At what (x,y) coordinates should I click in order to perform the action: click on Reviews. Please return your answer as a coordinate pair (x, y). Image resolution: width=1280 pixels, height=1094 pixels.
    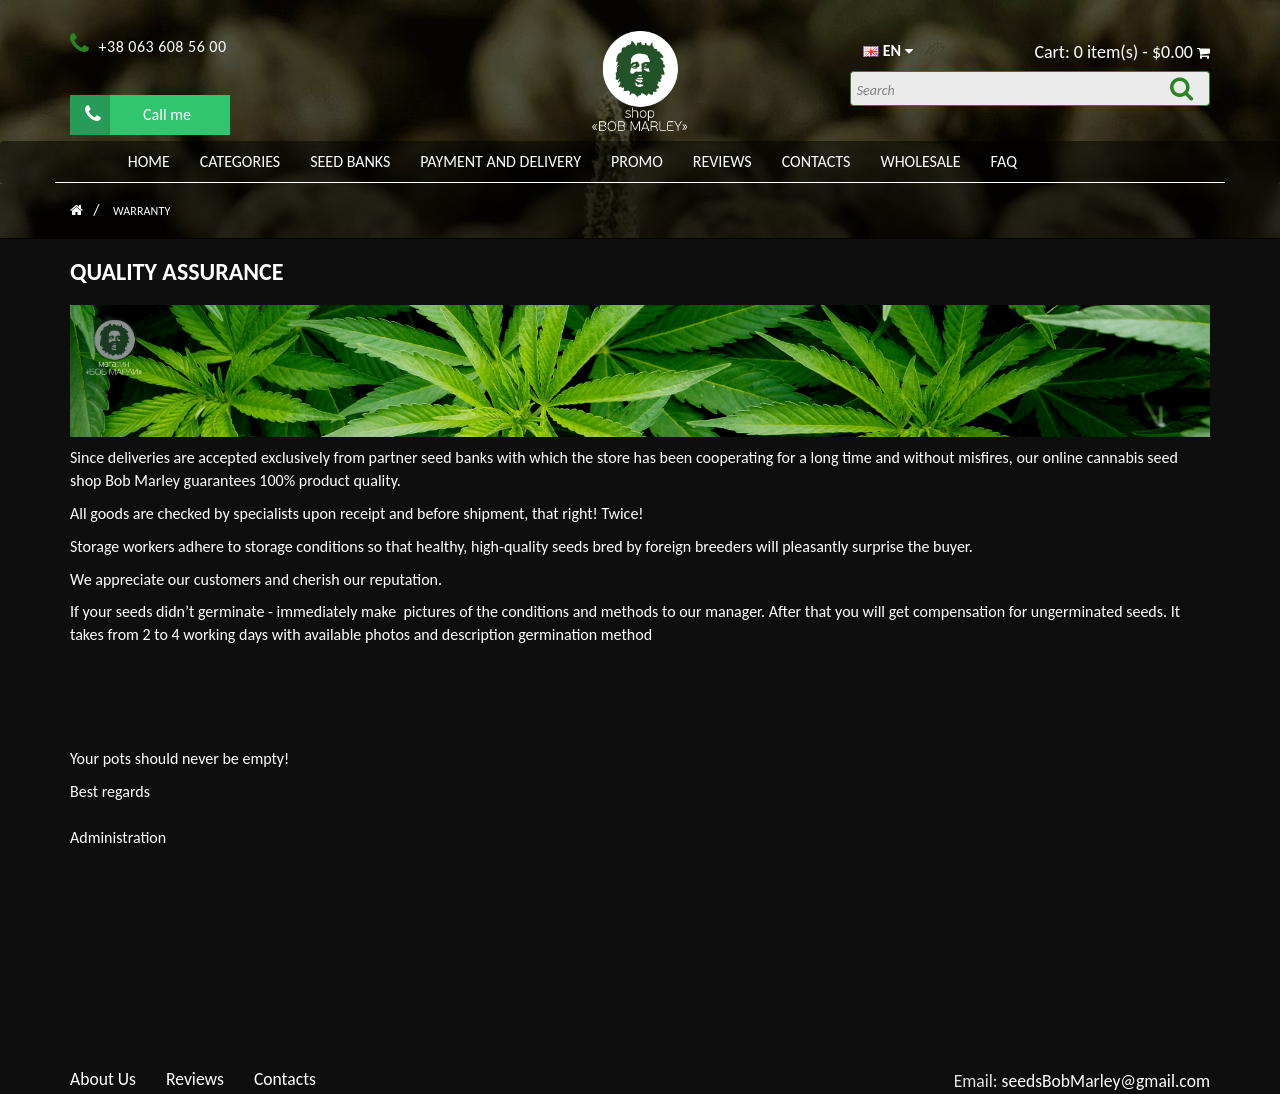
    Looking at the image, I should click on (722, 161).